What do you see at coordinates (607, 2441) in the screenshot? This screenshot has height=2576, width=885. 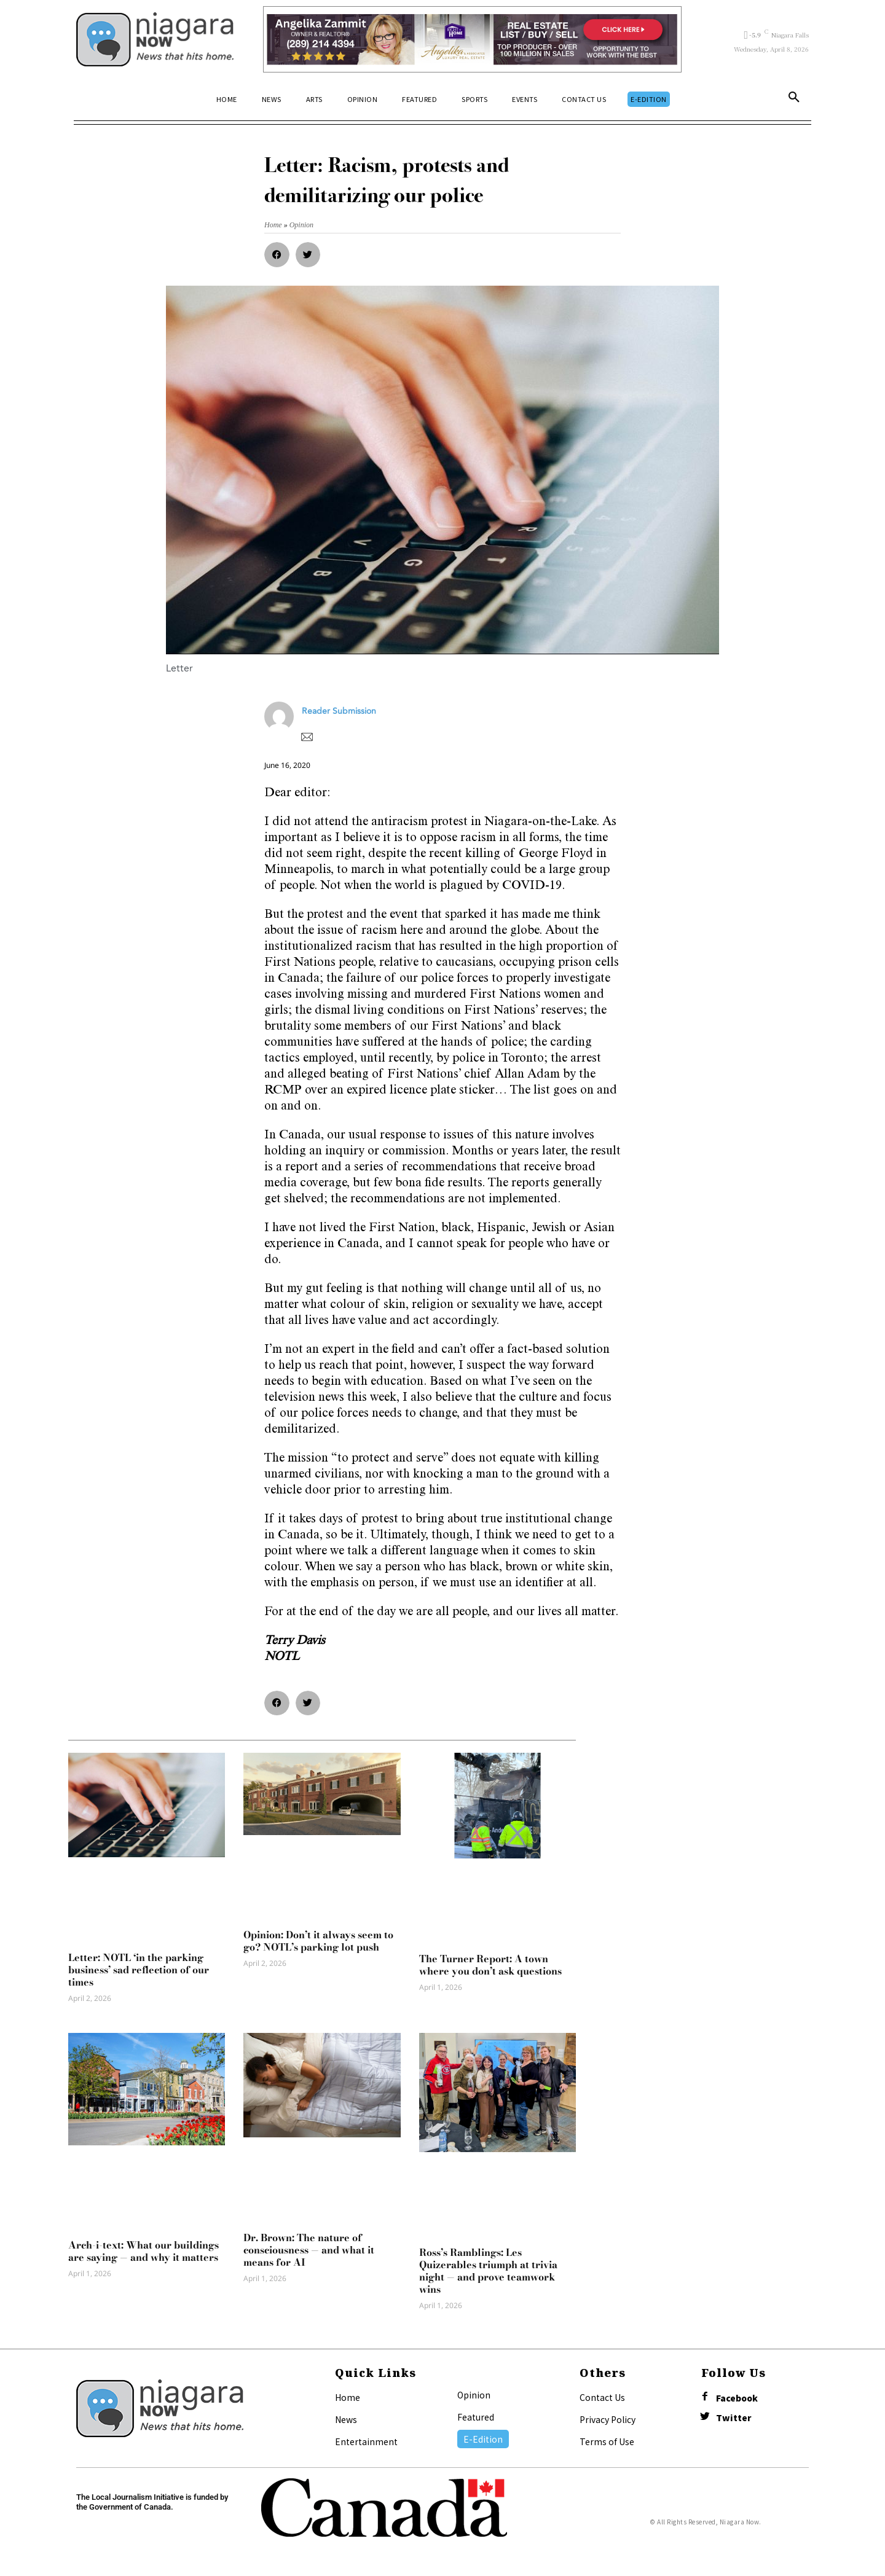 I see `Terms of Use` at bounding box center [607, 2441].